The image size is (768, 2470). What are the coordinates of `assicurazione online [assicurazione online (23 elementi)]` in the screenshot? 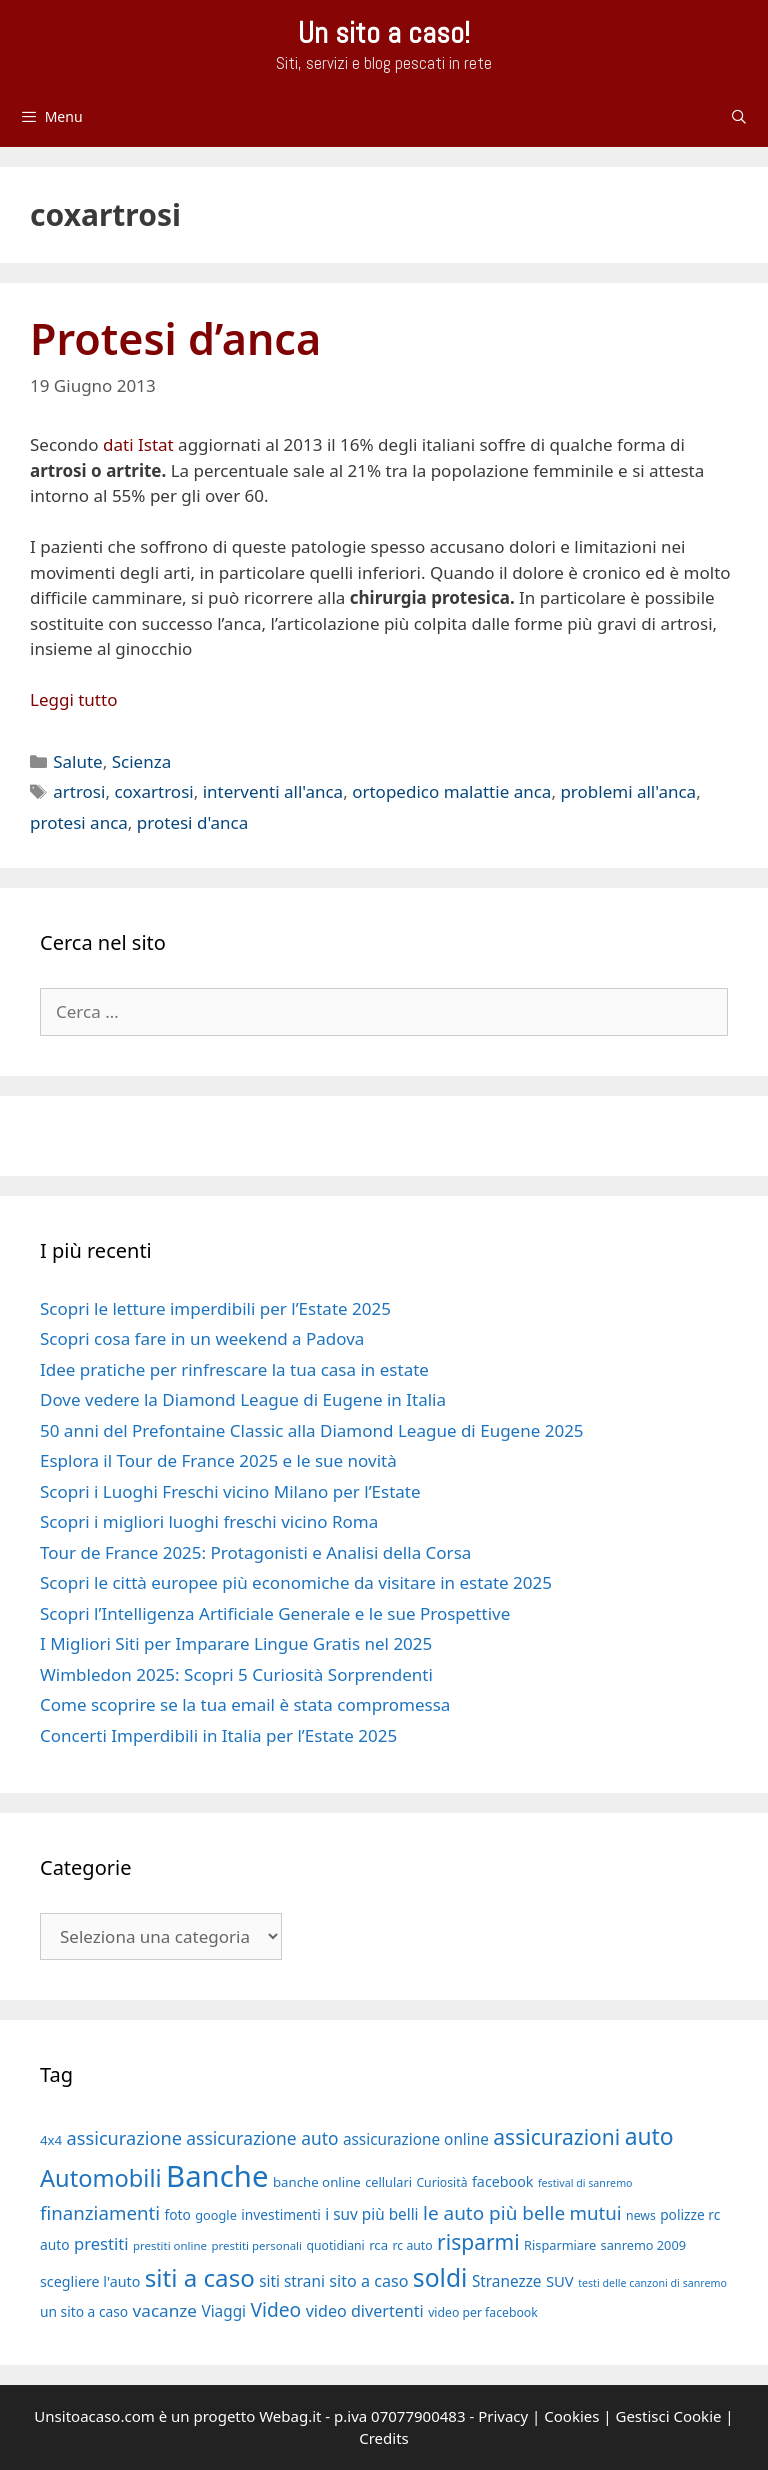 It's located at (416, 2139).